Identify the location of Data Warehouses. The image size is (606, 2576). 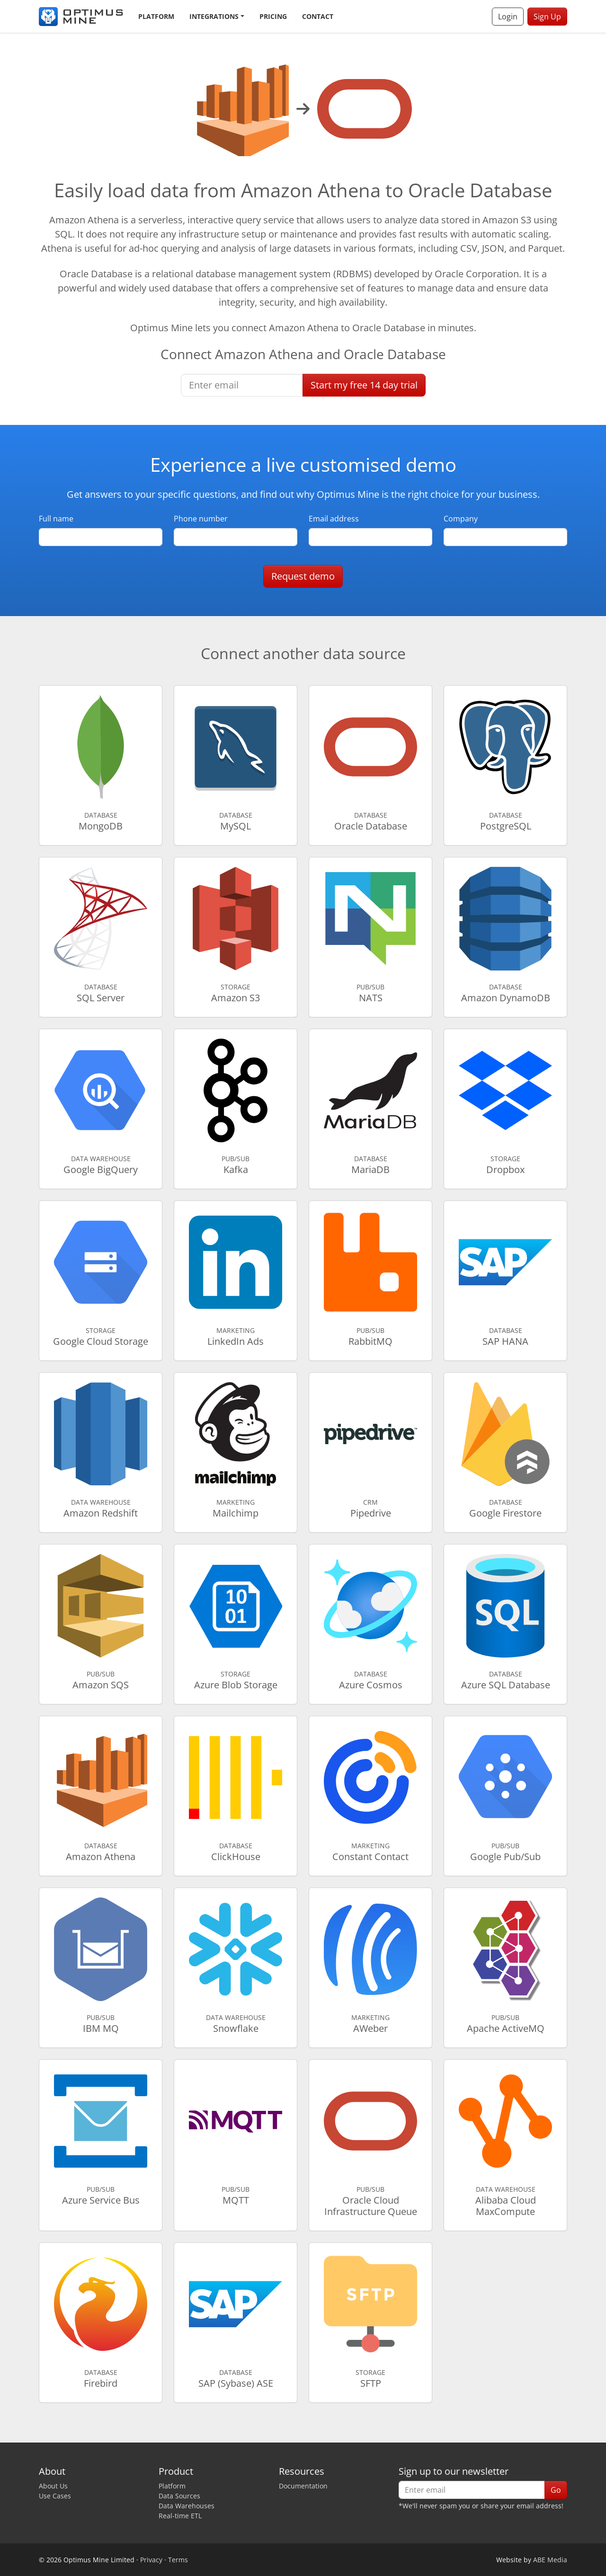
(186, 2505).